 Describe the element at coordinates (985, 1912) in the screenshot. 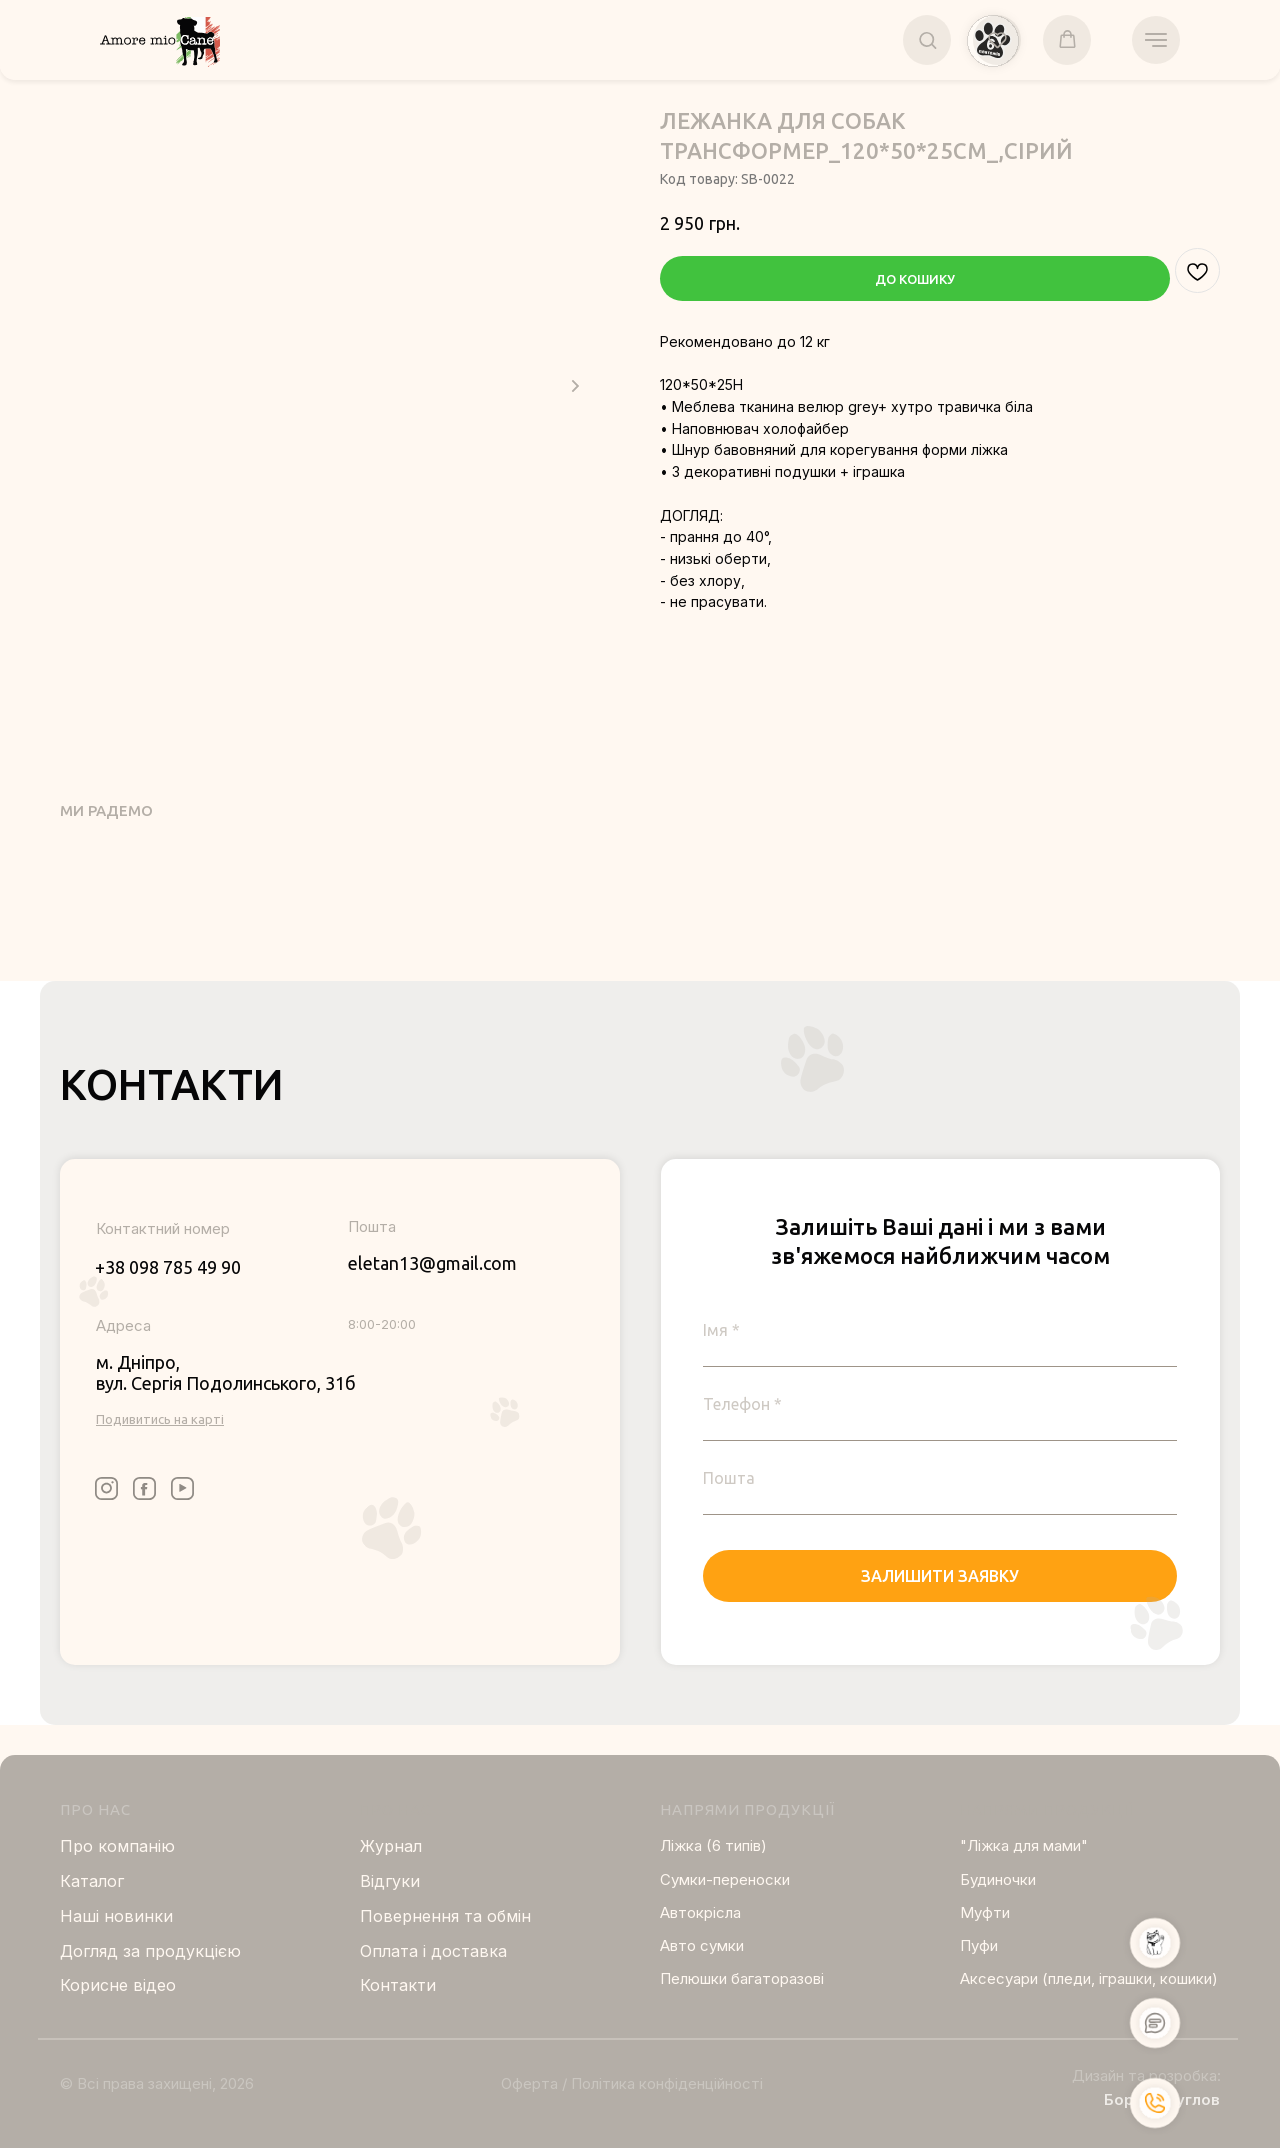

I see `Муфти` at that location.